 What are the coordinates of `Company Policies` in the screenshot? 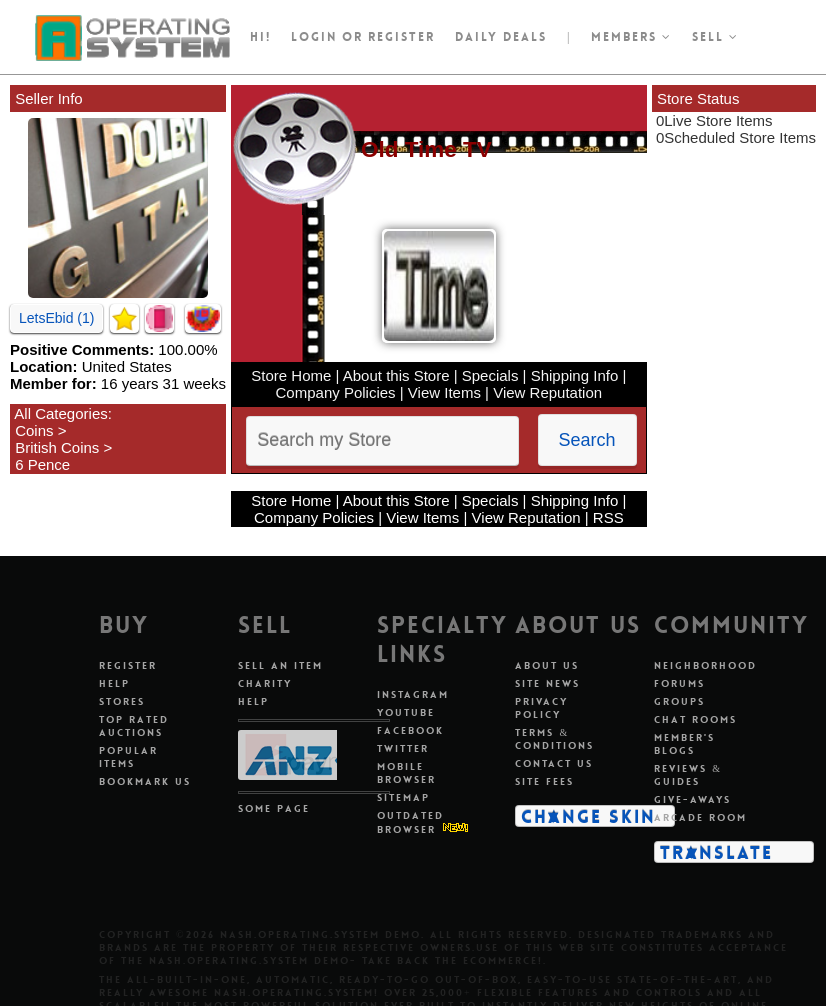 It's located at (336, 392).